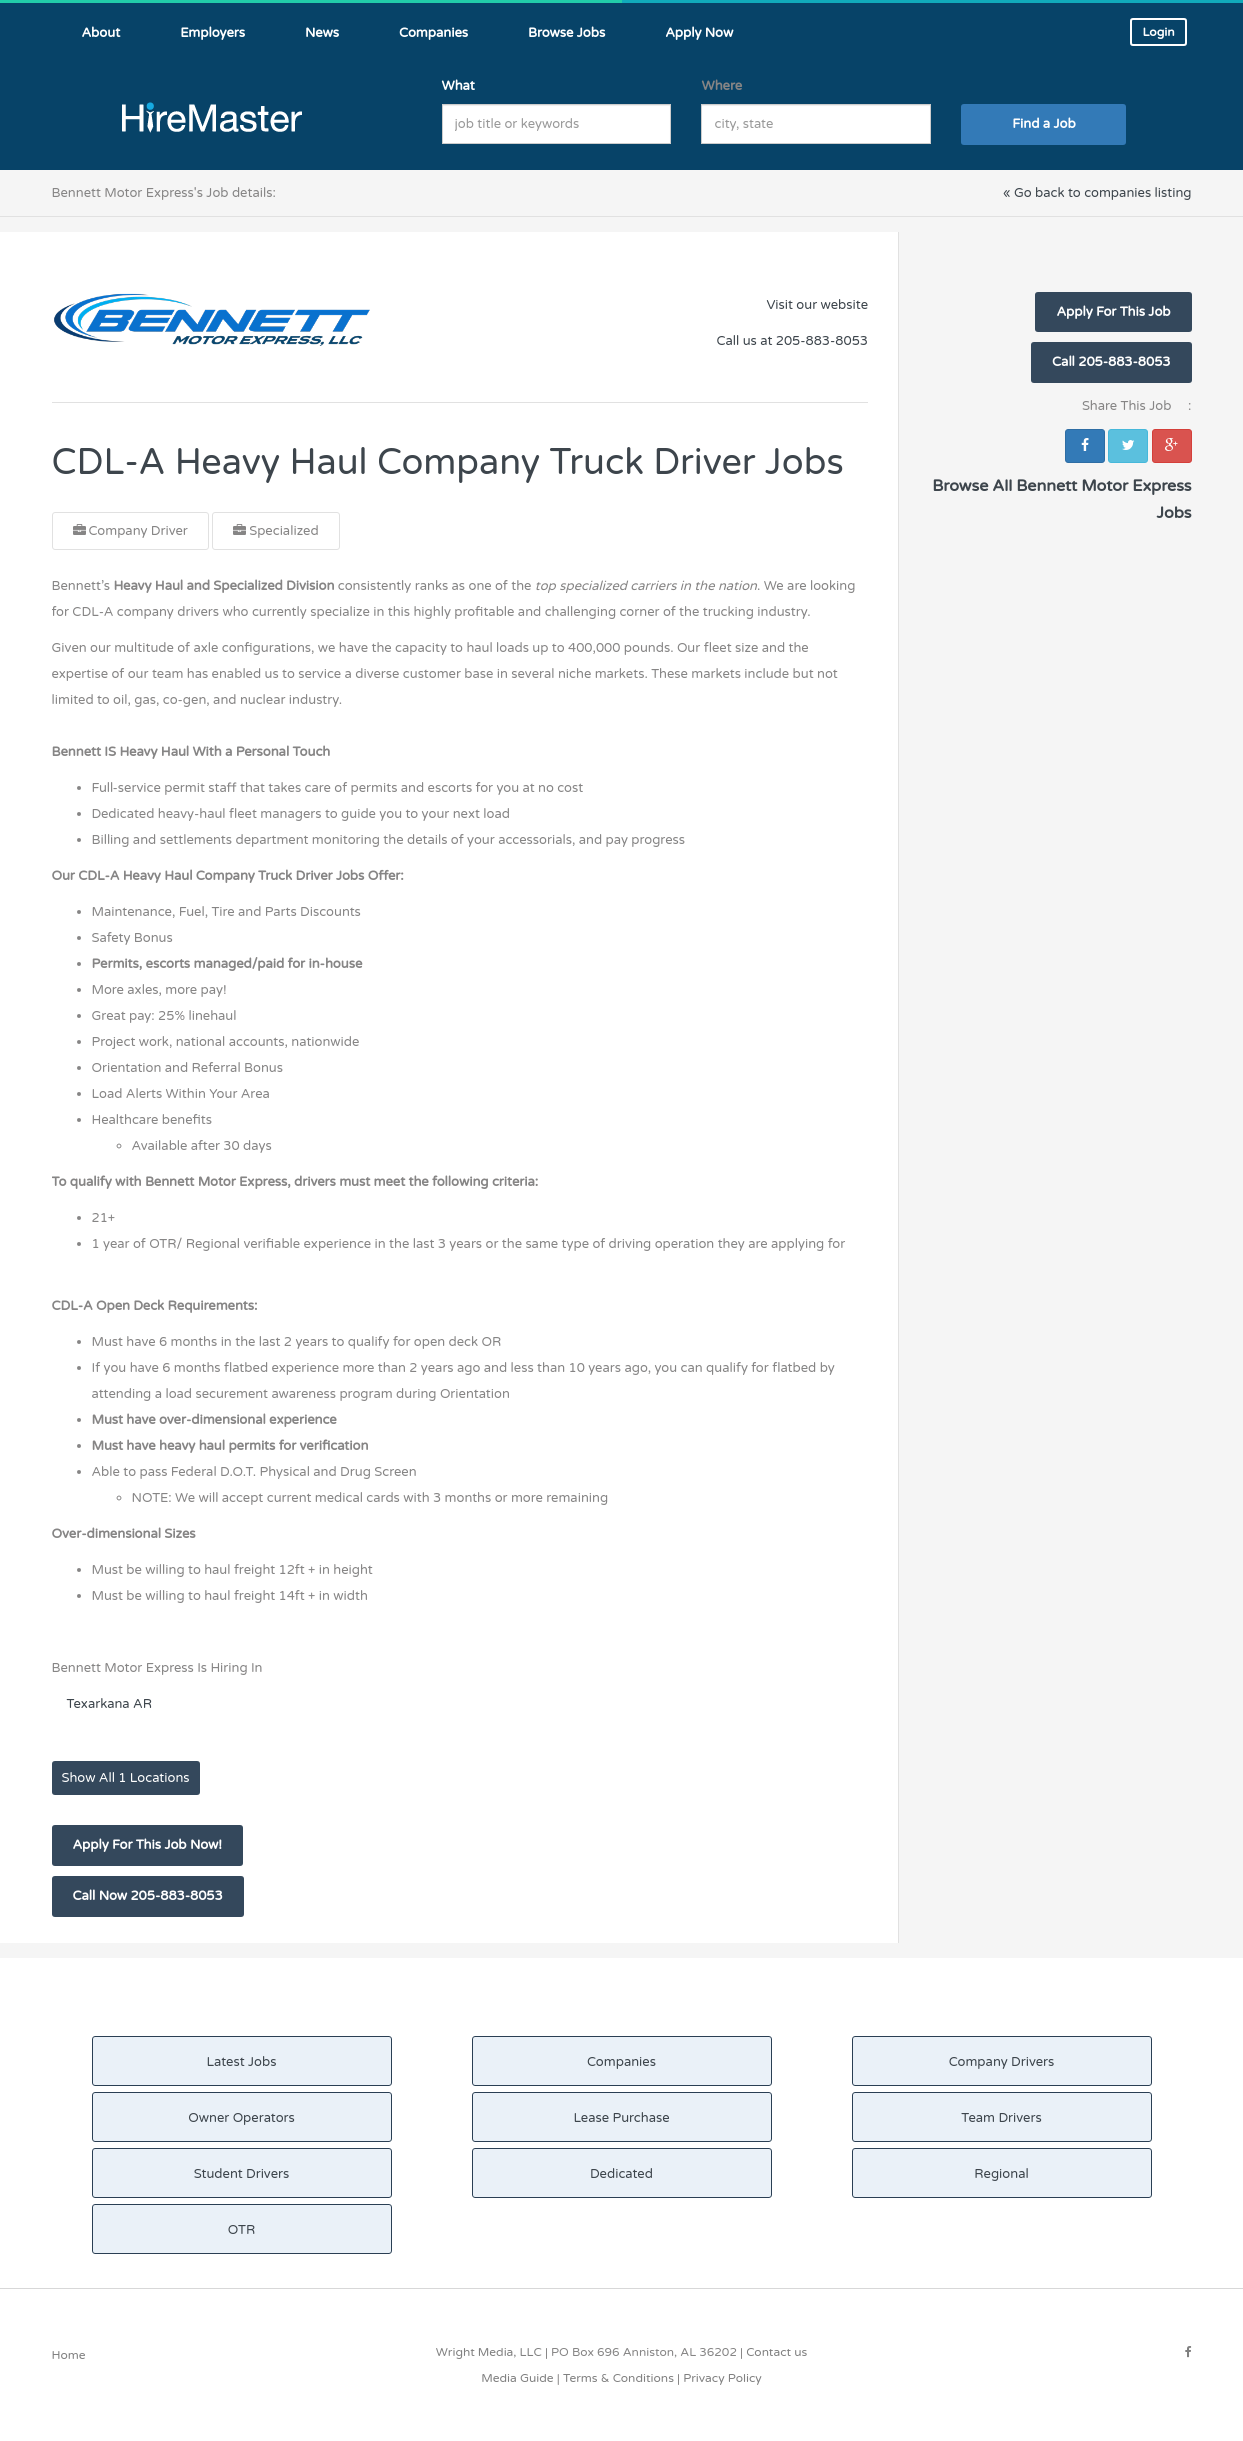  I want to click on Terms & Conditions, so click(618, 2378).